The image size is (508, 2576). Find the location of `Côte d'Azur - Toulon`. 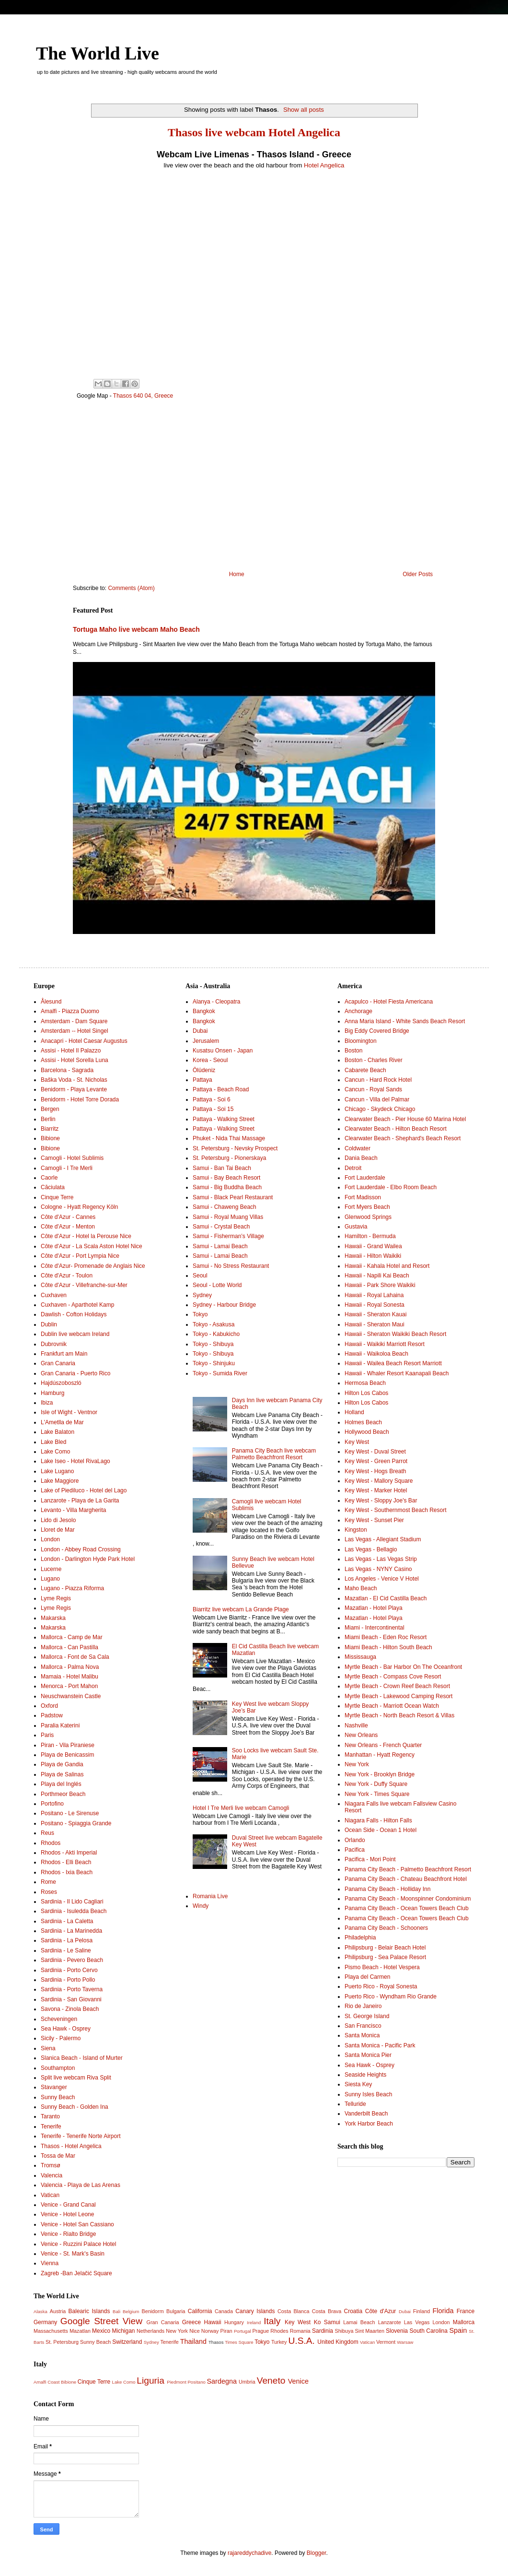

Côte d'Azur - Toulon is located at coordinates (66, 1275).